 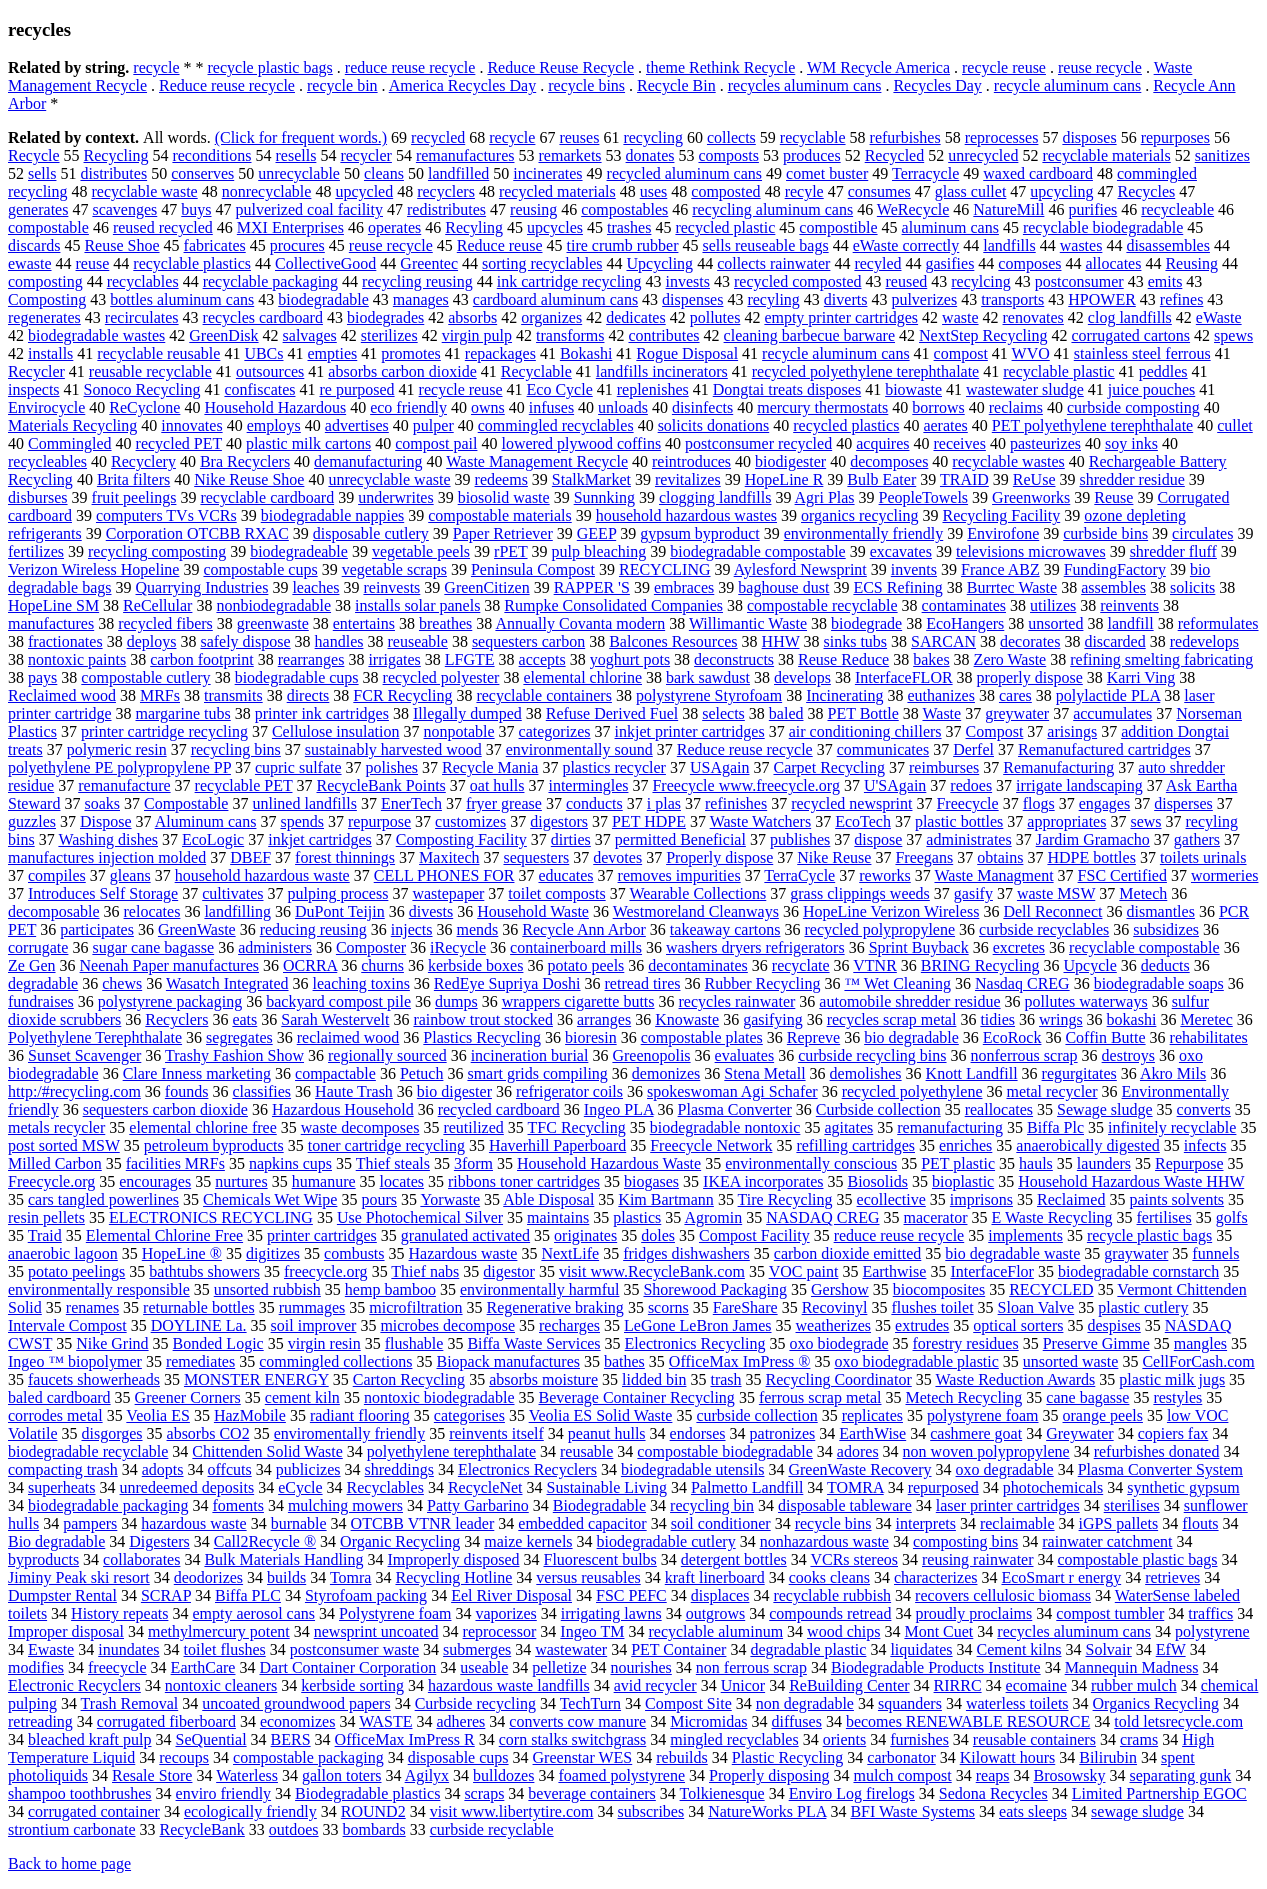 I want to click on biodegradable wastes, so click(x=96, y=335).